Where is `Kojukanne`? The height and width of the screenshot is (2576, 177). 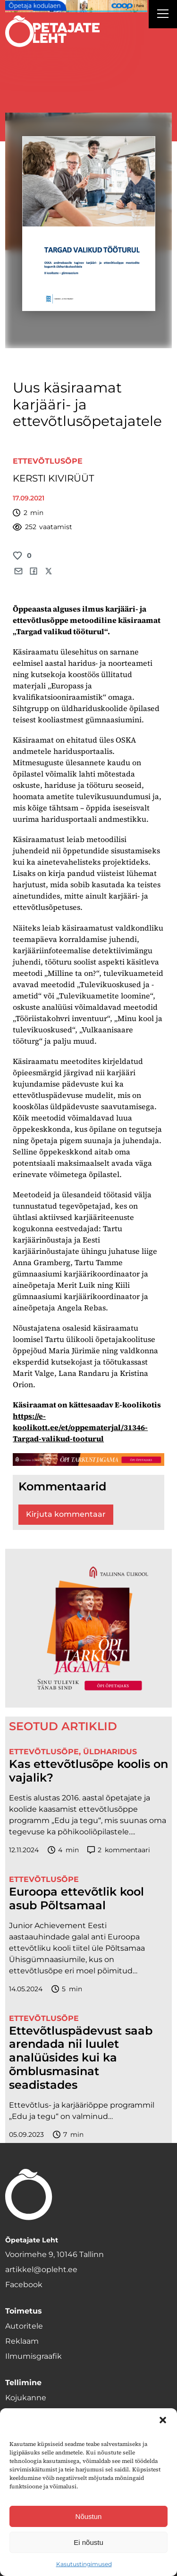
Kojukanne is located at coordinates (25, 2397).